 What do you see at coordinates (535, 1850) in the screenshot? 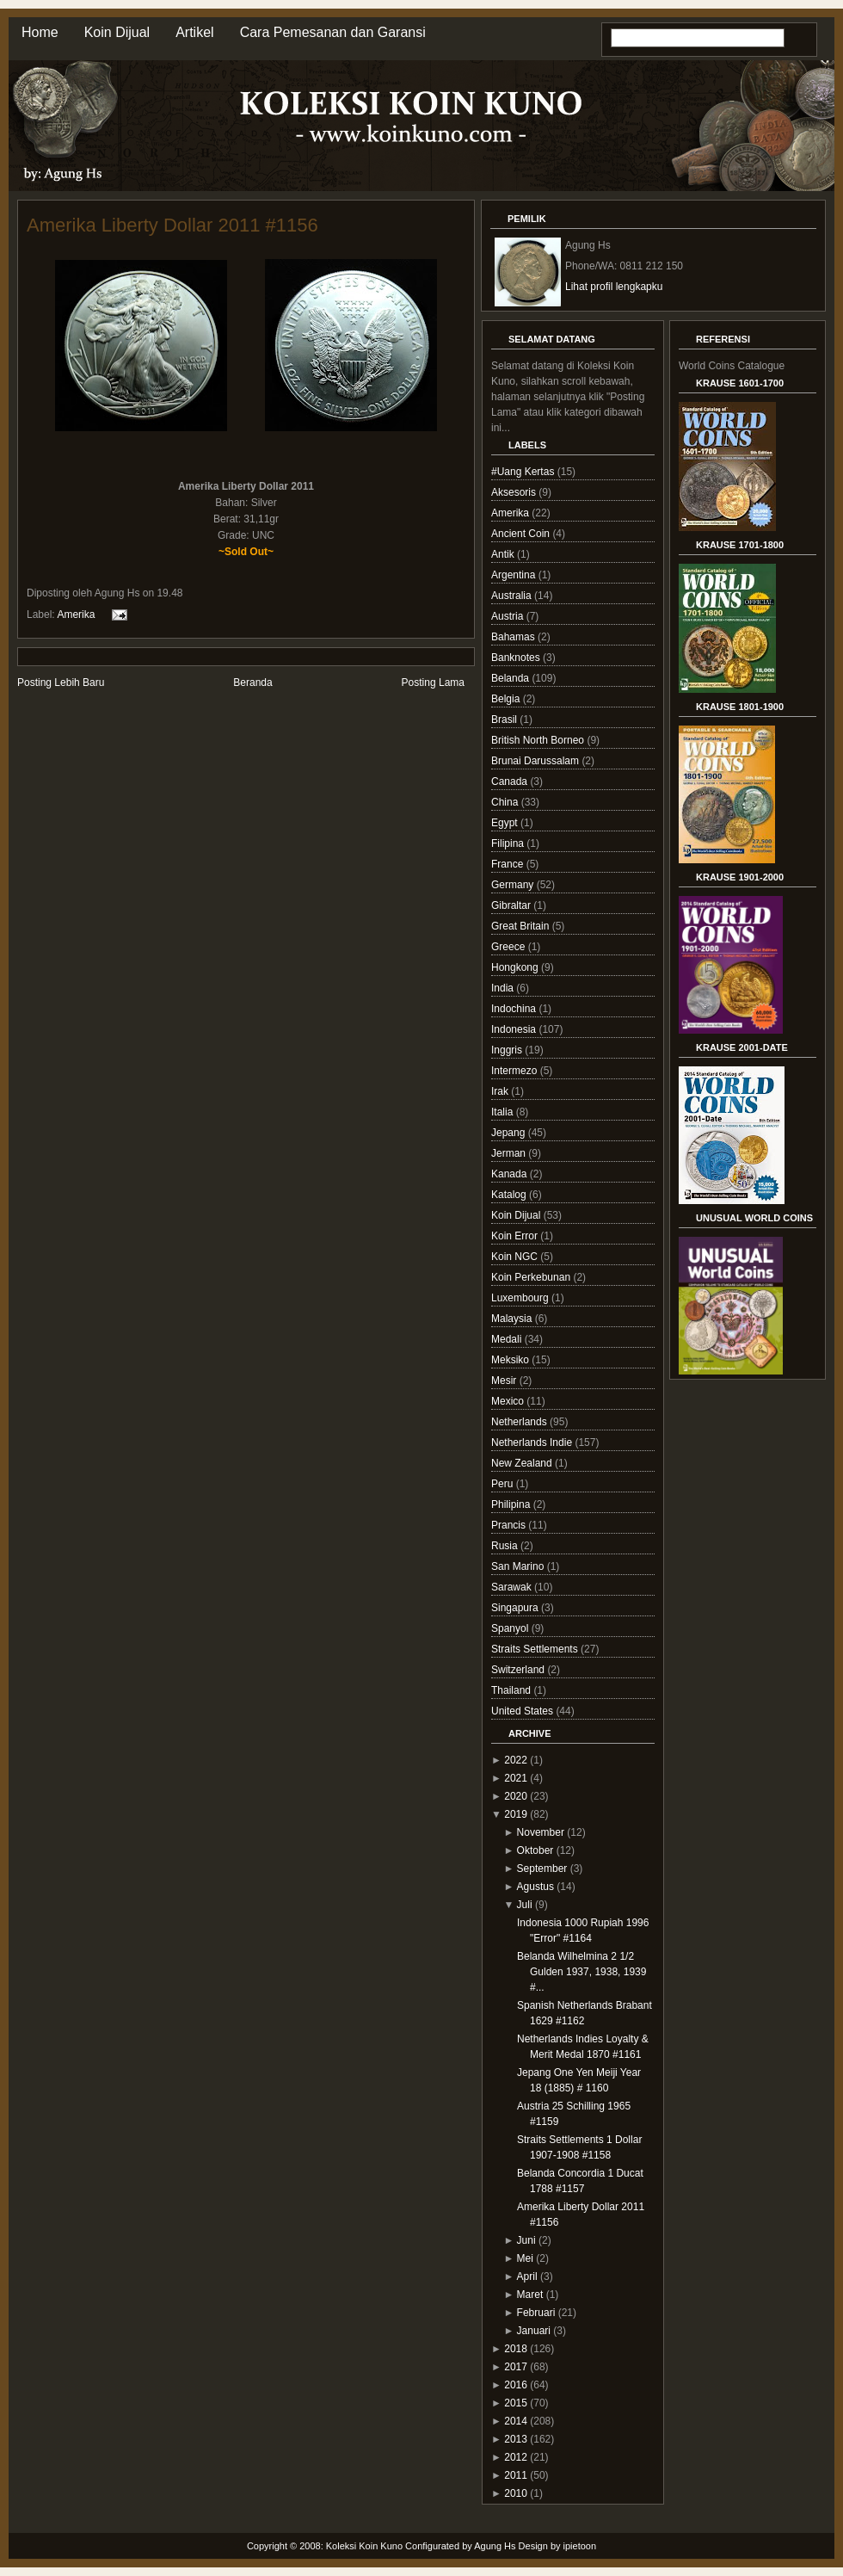
I see `Oktober` at bounding box center [535, 1850].